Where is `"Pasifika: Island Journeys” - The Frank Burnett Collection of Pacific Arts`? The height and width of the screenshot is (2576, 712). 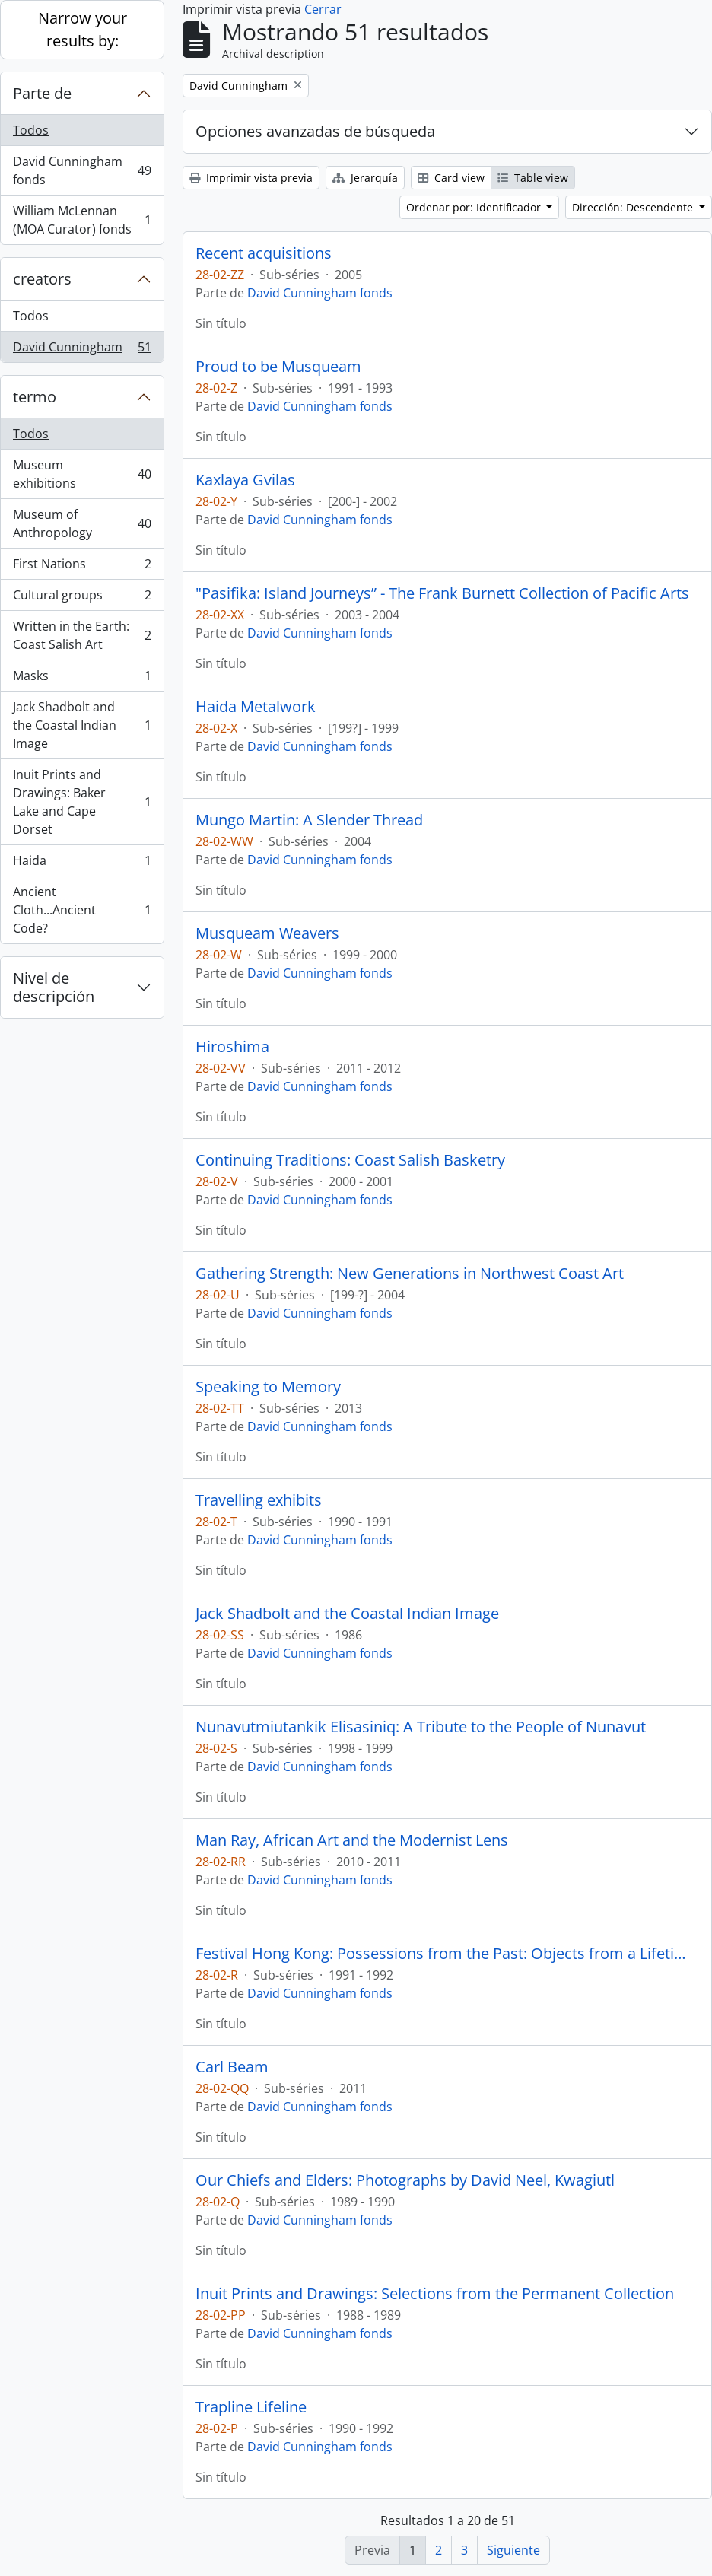 "Pasifika: Island Journeys” - The Frank Burnett Collection of Pacific Arts is located at coordinates (442, 593).